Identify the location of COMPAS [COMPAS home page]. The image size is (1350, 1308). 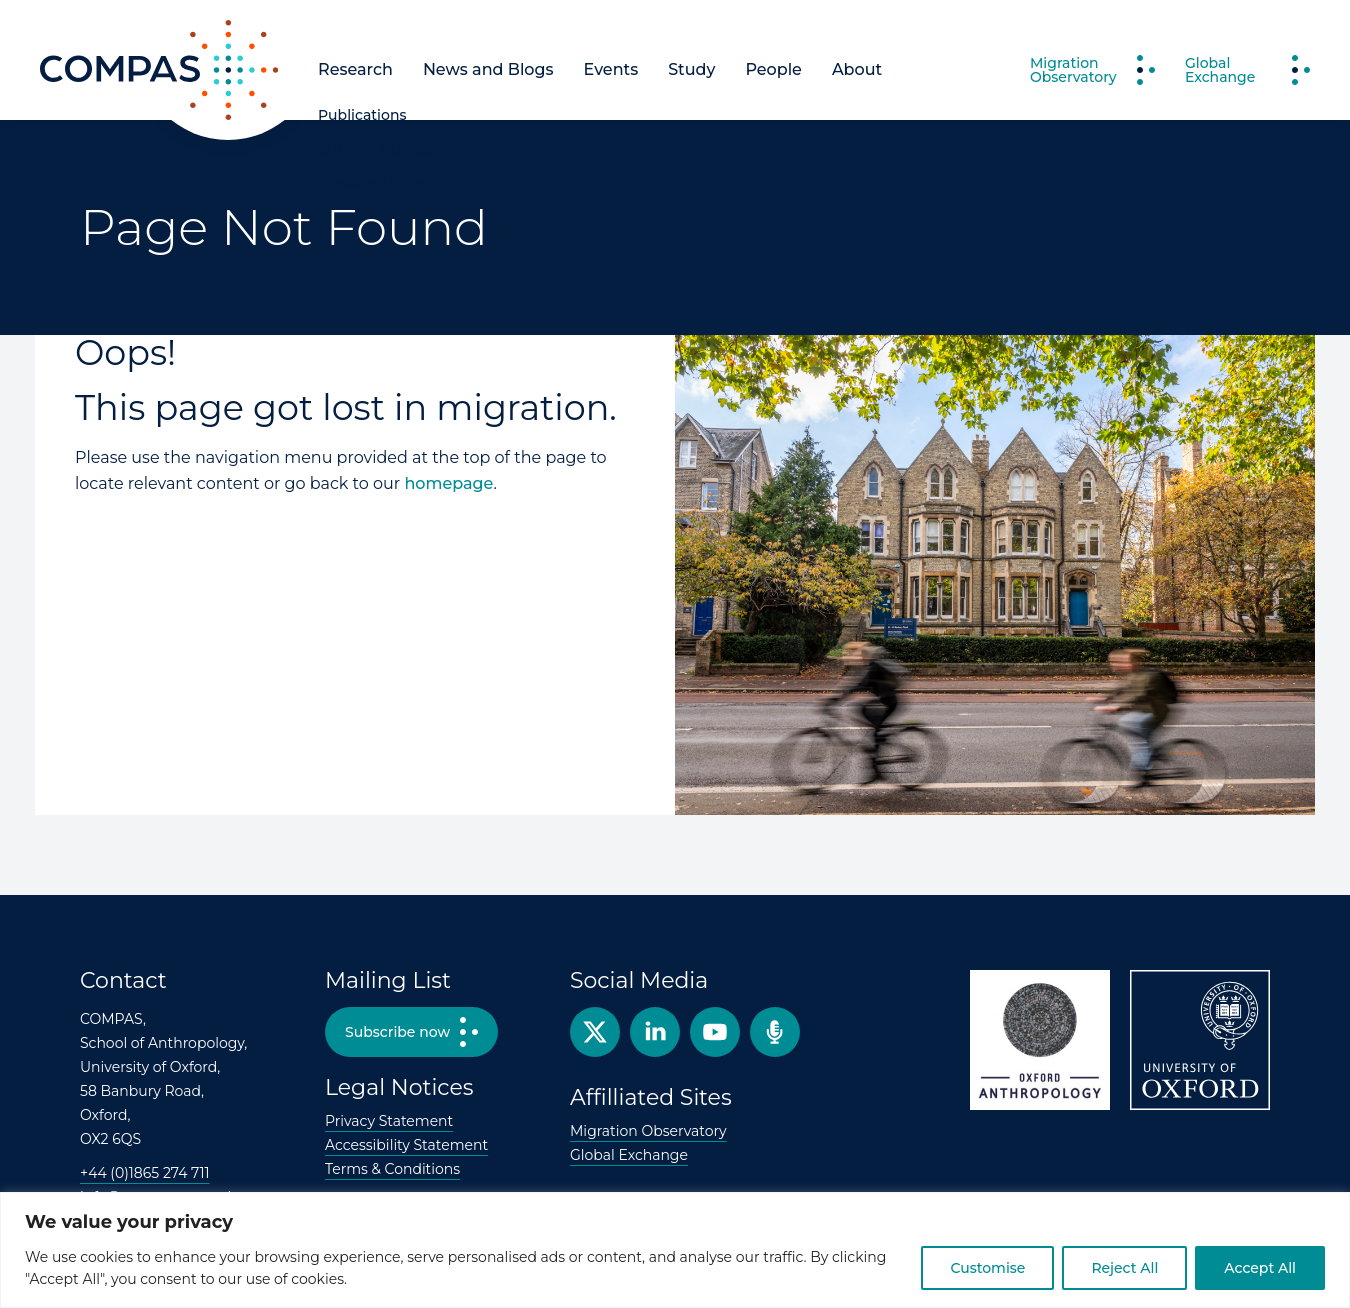
(76, 119).